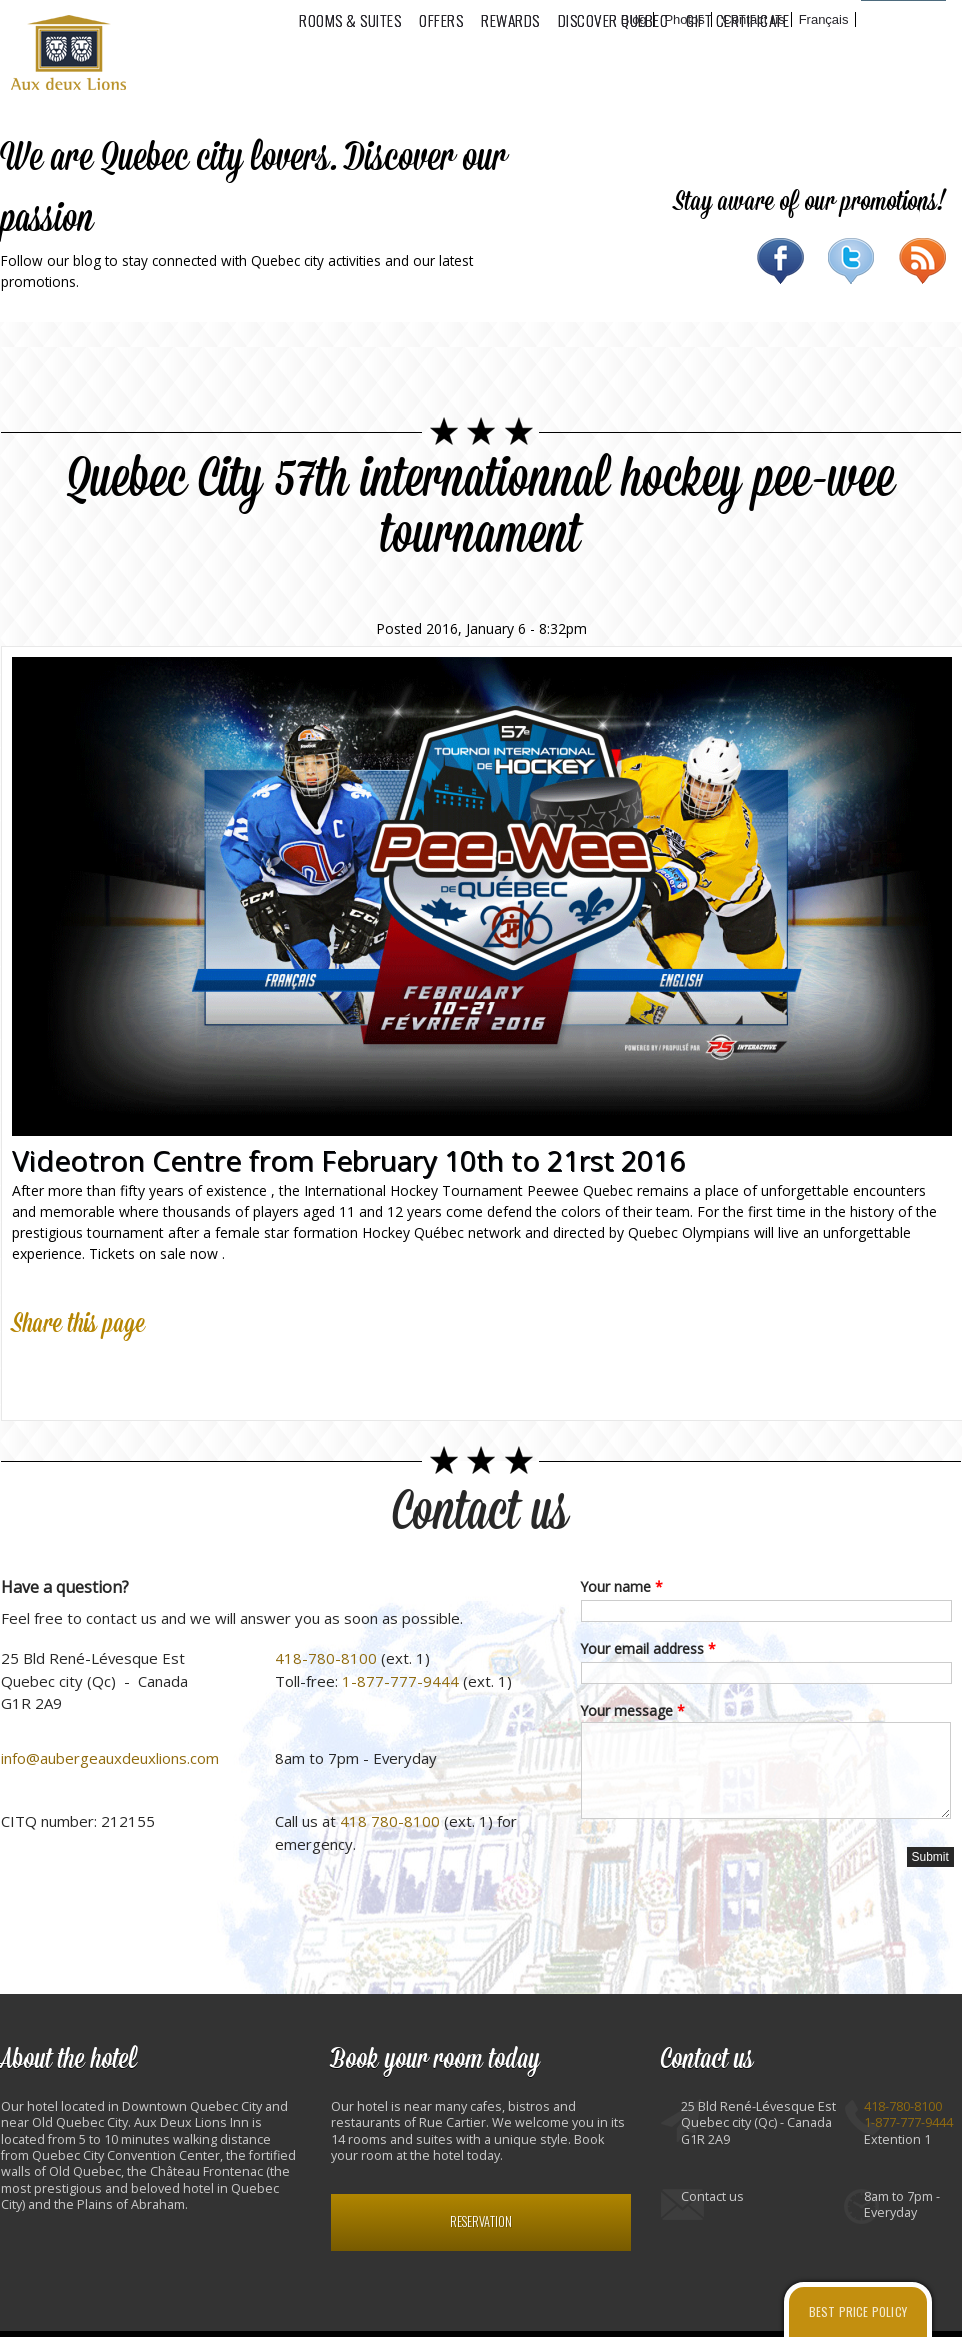 The image size is (962, 2337). What do you see at coordinates (390, 1821) in the screenshot?
I see `418 780-8100` at bounding box center [390, 1821].